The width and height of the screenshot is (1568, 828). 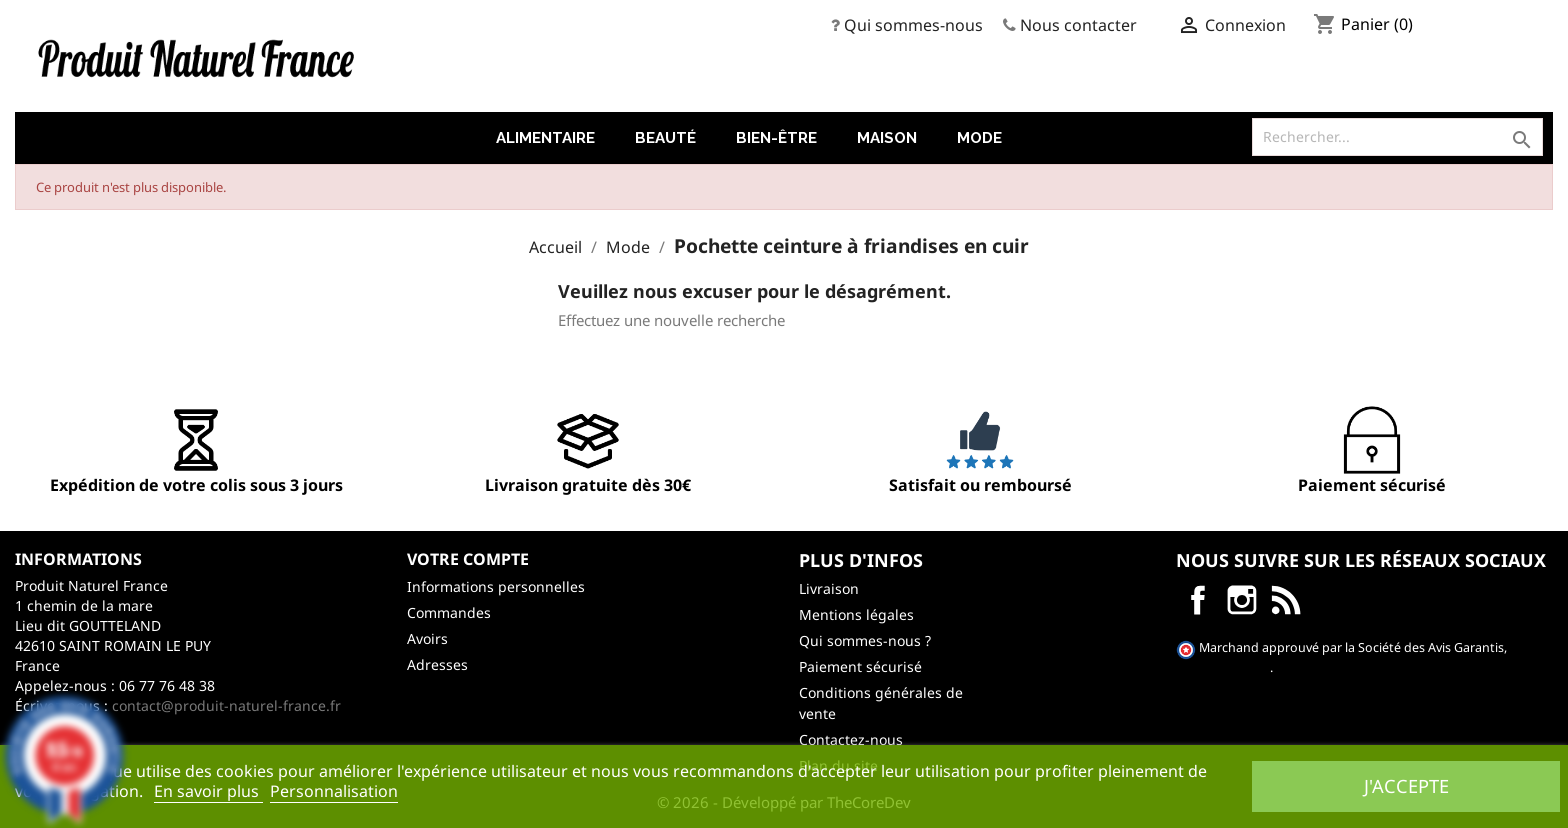 What do you see at coordinates (427, 638) in the screenshot?
I see `Avoirs` at bounding box center [427, 638].